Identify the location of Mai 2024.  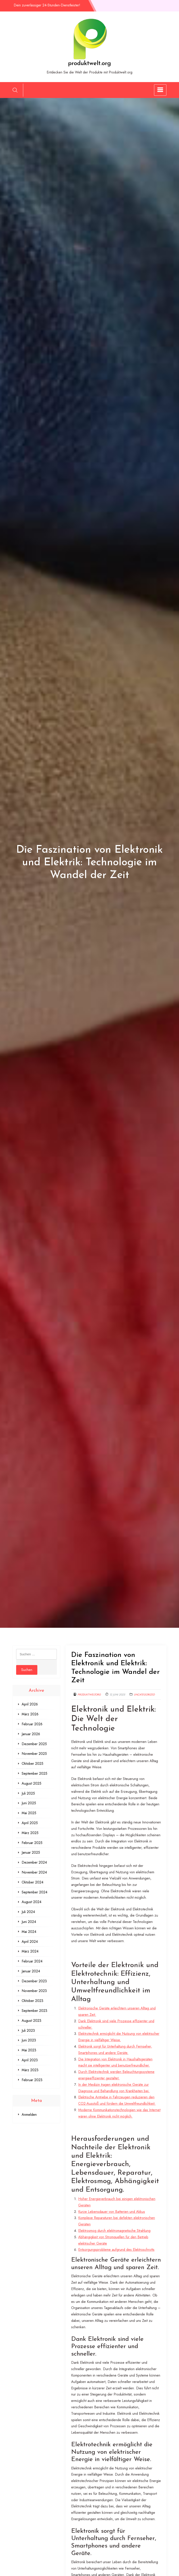
(29, 1931).